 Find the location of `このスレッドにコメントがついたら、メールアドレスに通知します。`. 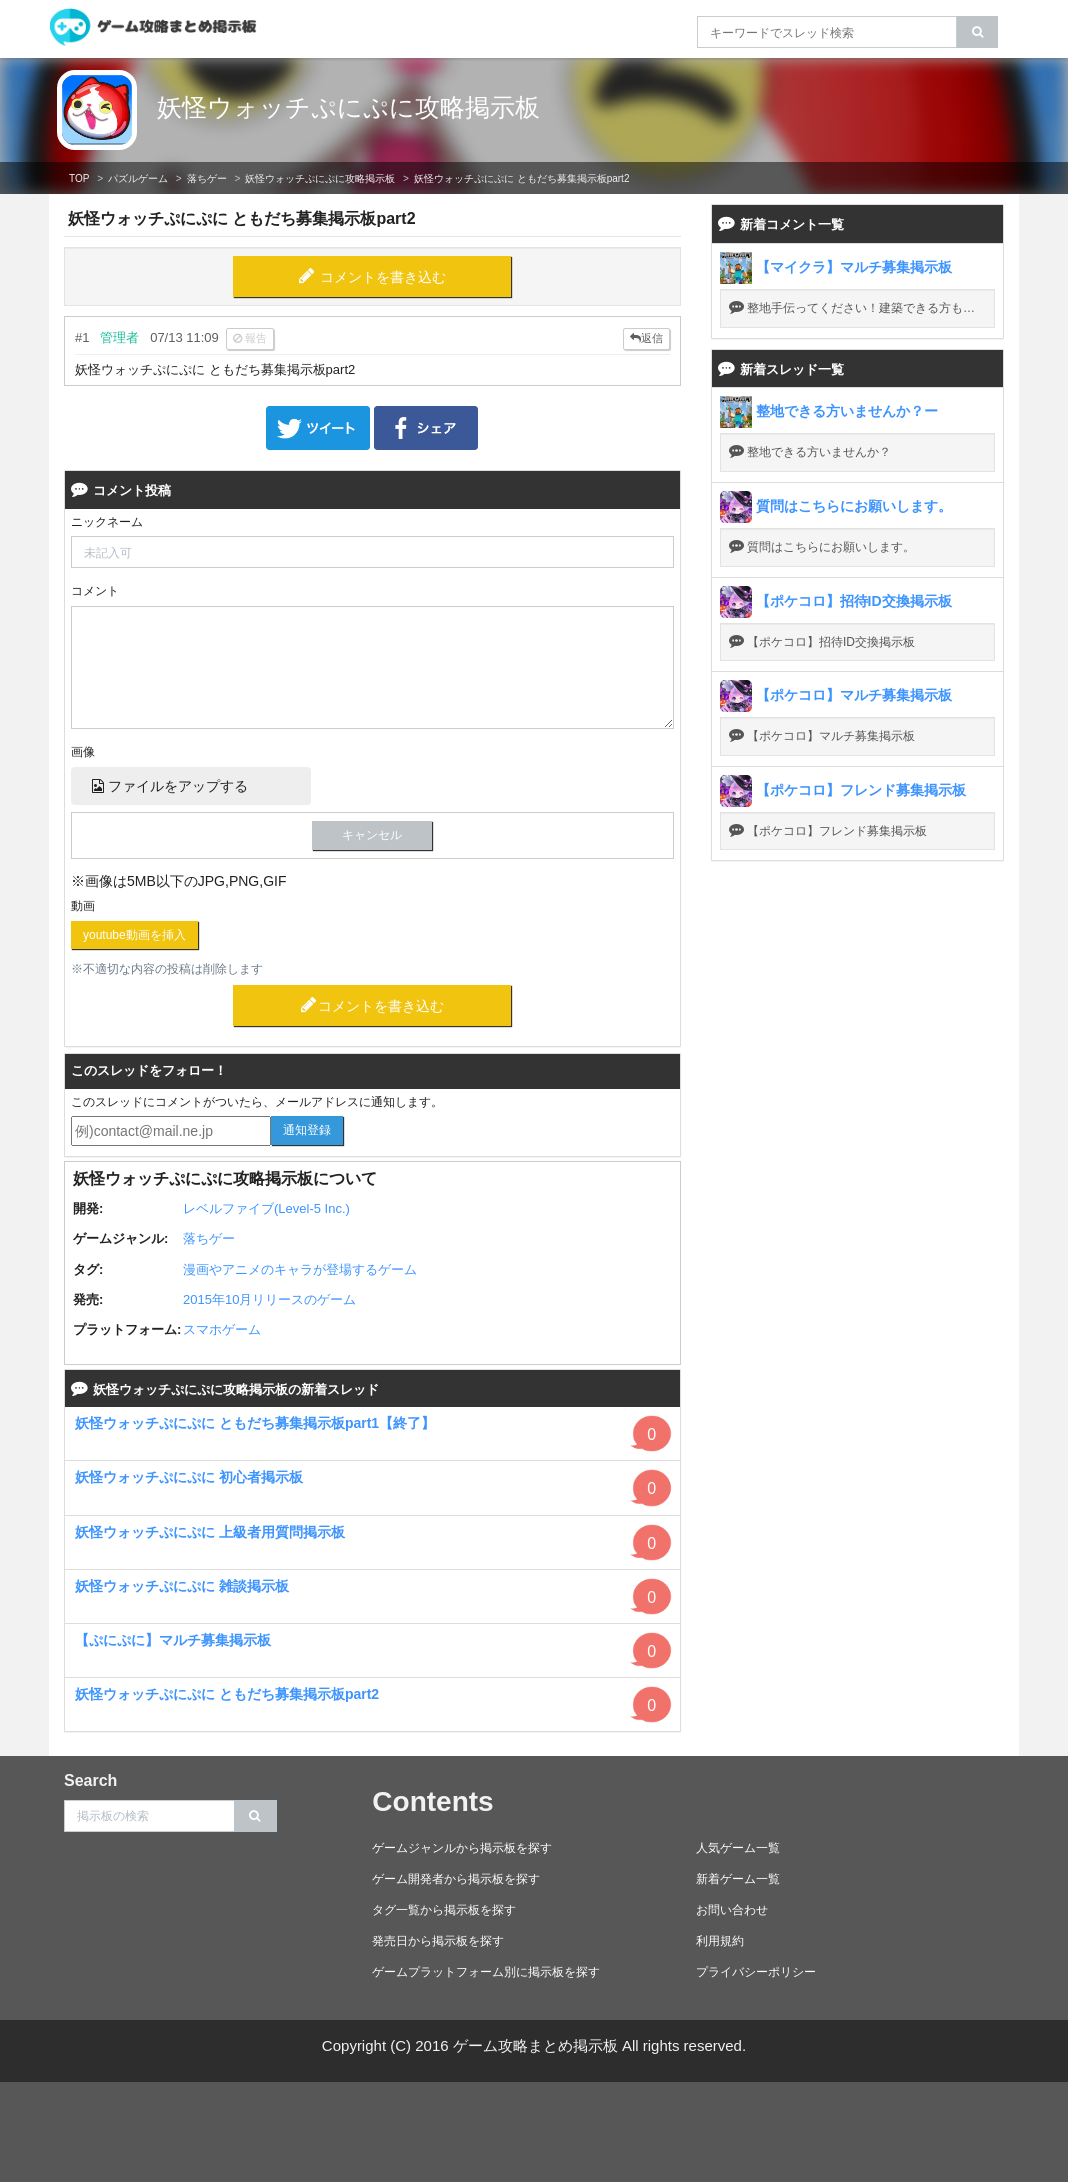

このスレッドにコメントがついたら、メールアドレスに通知します。 is located at coordinates (257, 1102).